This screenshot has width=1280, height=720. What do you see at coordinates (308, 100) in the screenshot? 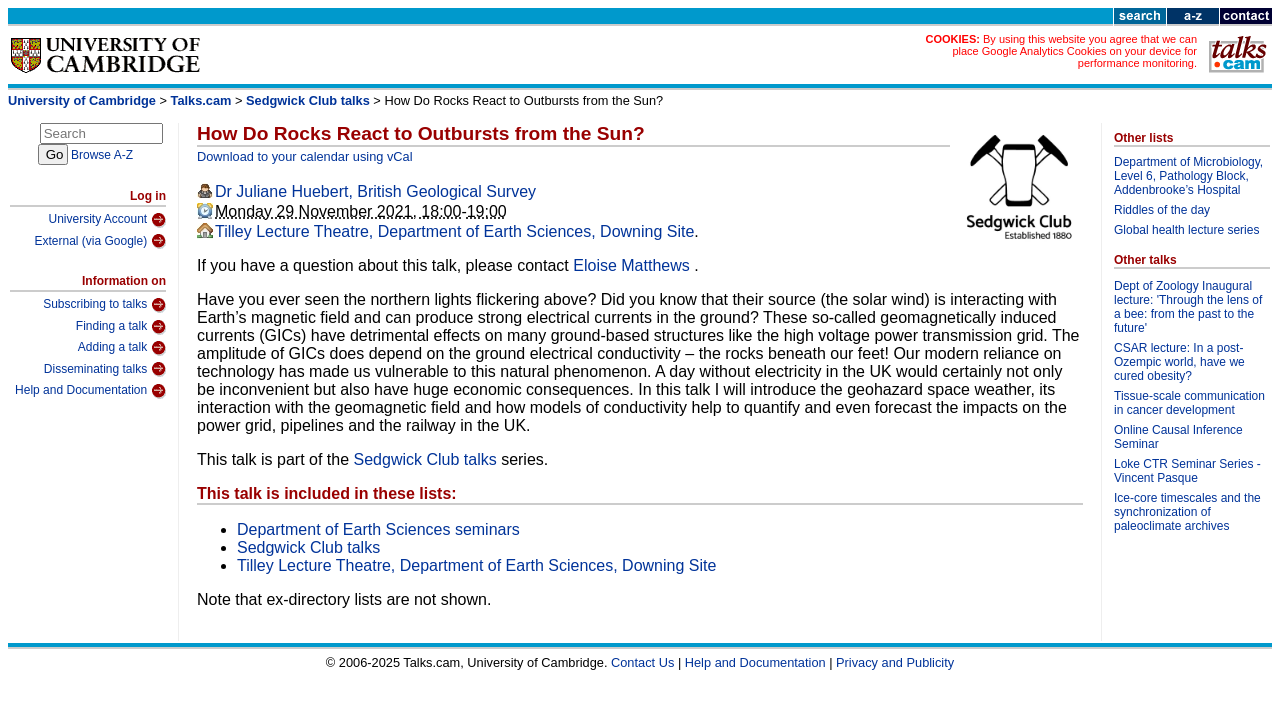
I see `Sedgwick Club talks` at bounding box center [308, 100].